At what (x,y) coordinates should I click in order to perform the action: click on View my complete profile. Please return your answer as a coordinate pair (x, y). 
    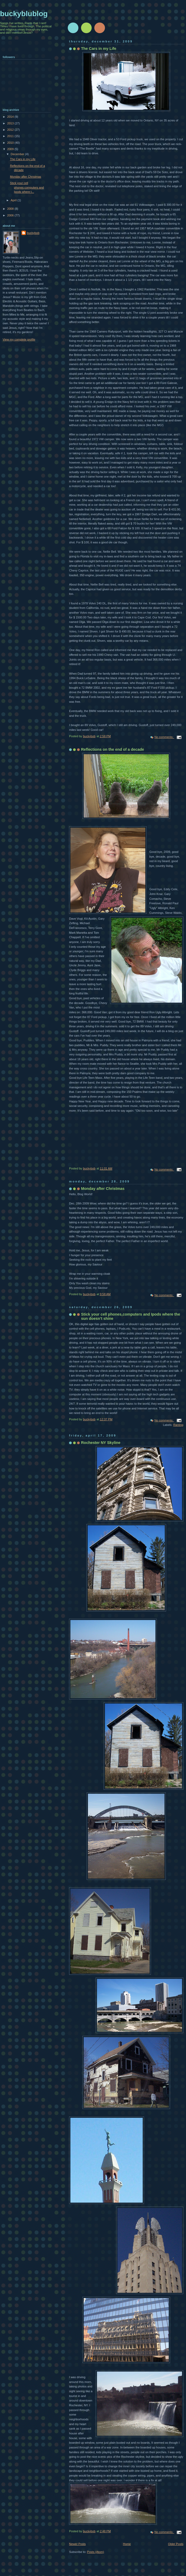
    Looking at the image, I should click on (19, 339).